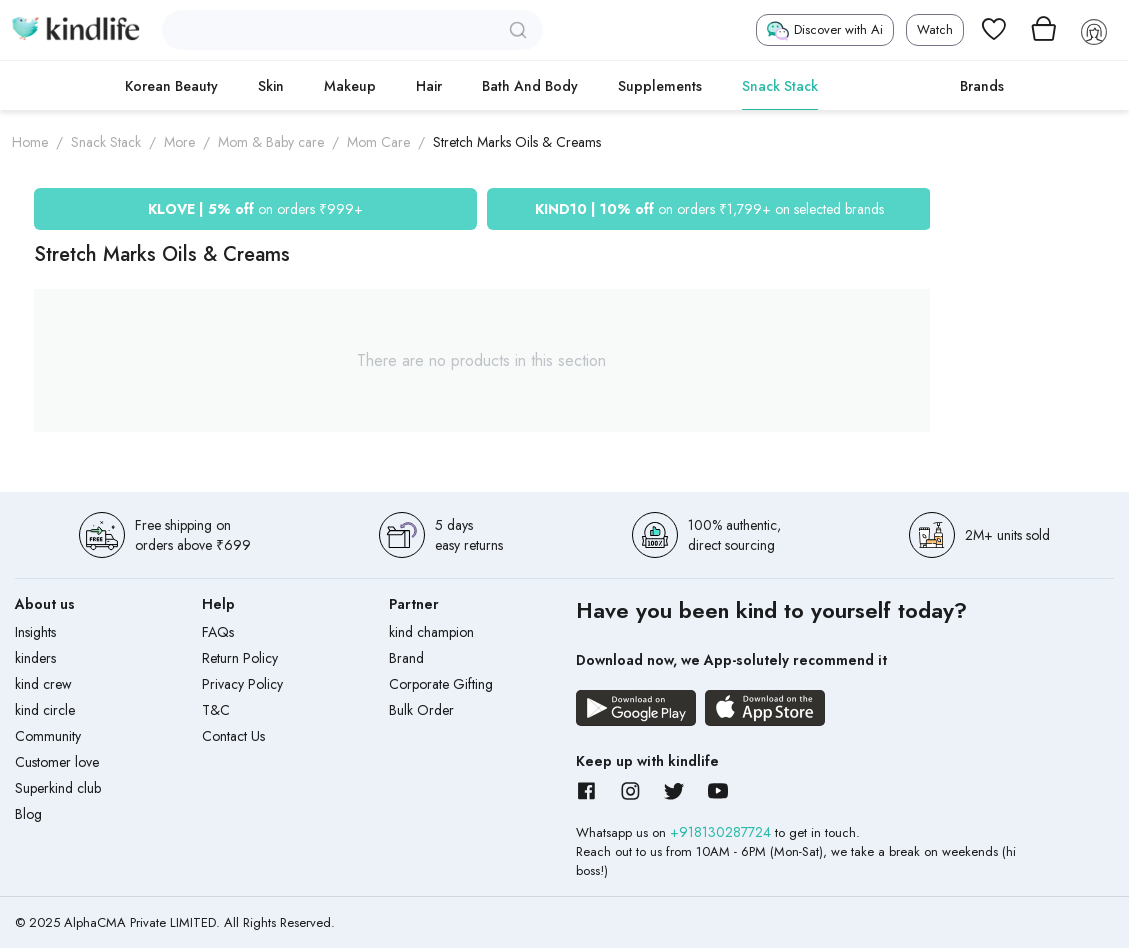  I want to click on Skin, so click(271, 86).